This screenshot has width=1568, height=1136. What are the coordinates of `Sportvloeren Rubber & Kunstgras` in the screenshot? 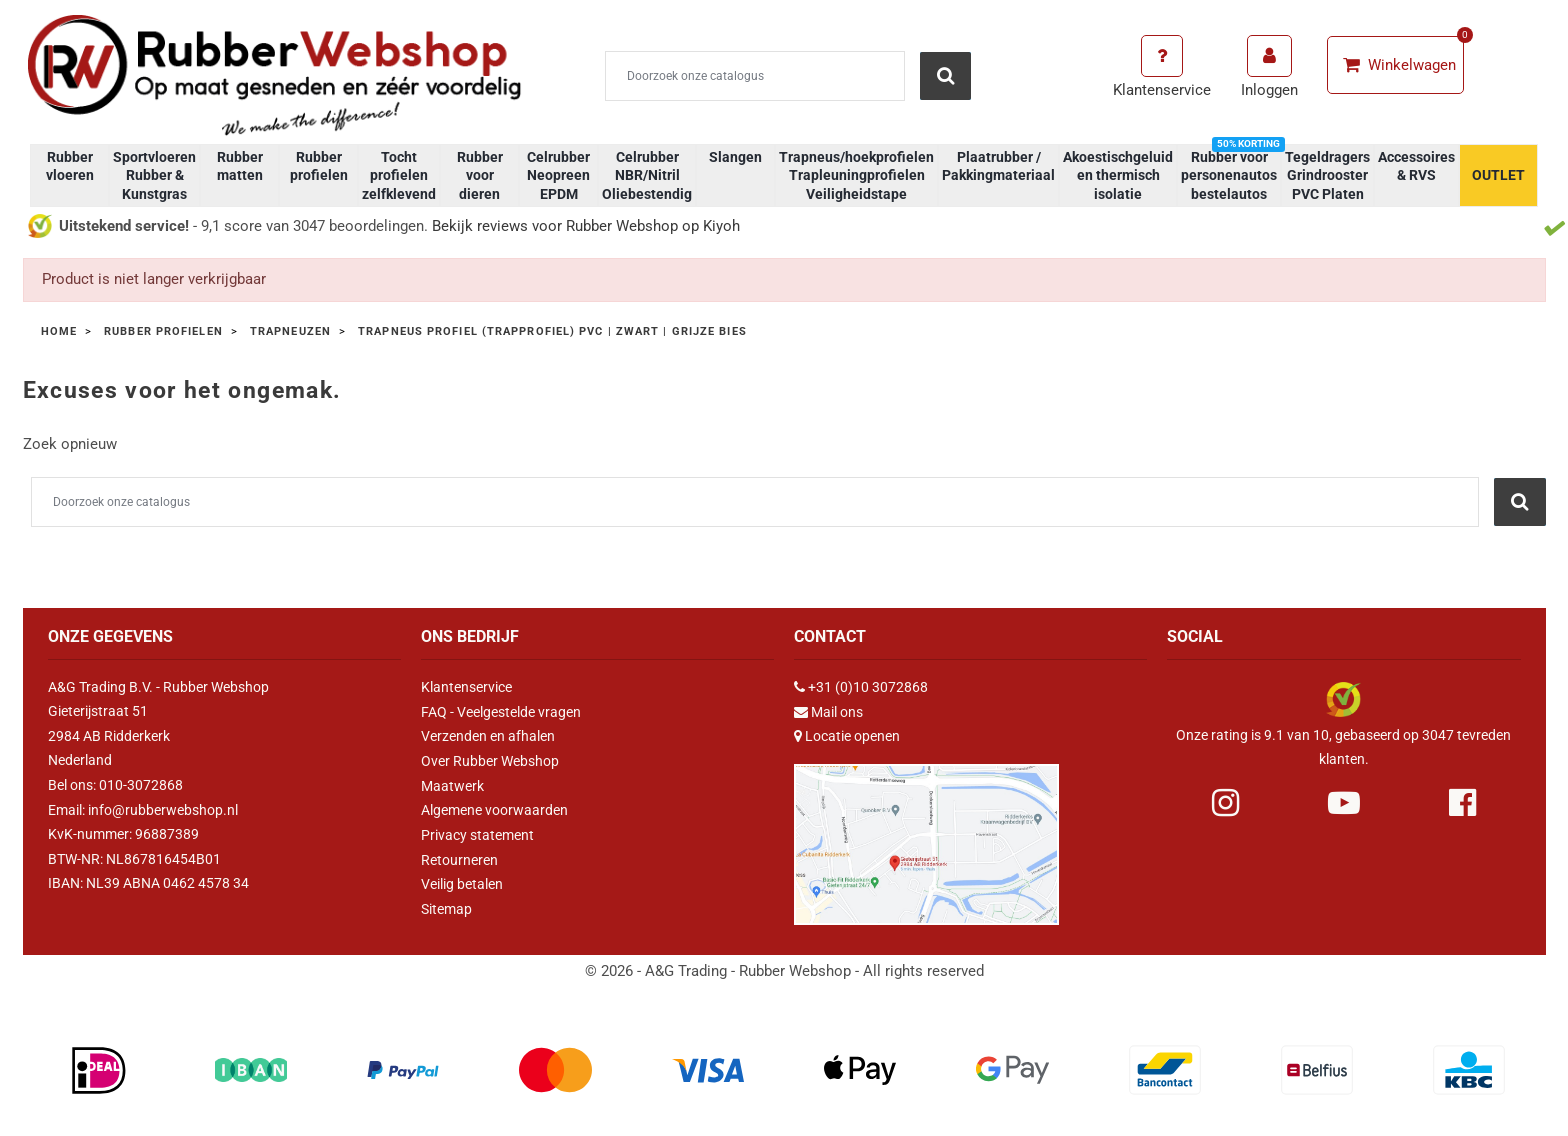 It's located at (154, 175).